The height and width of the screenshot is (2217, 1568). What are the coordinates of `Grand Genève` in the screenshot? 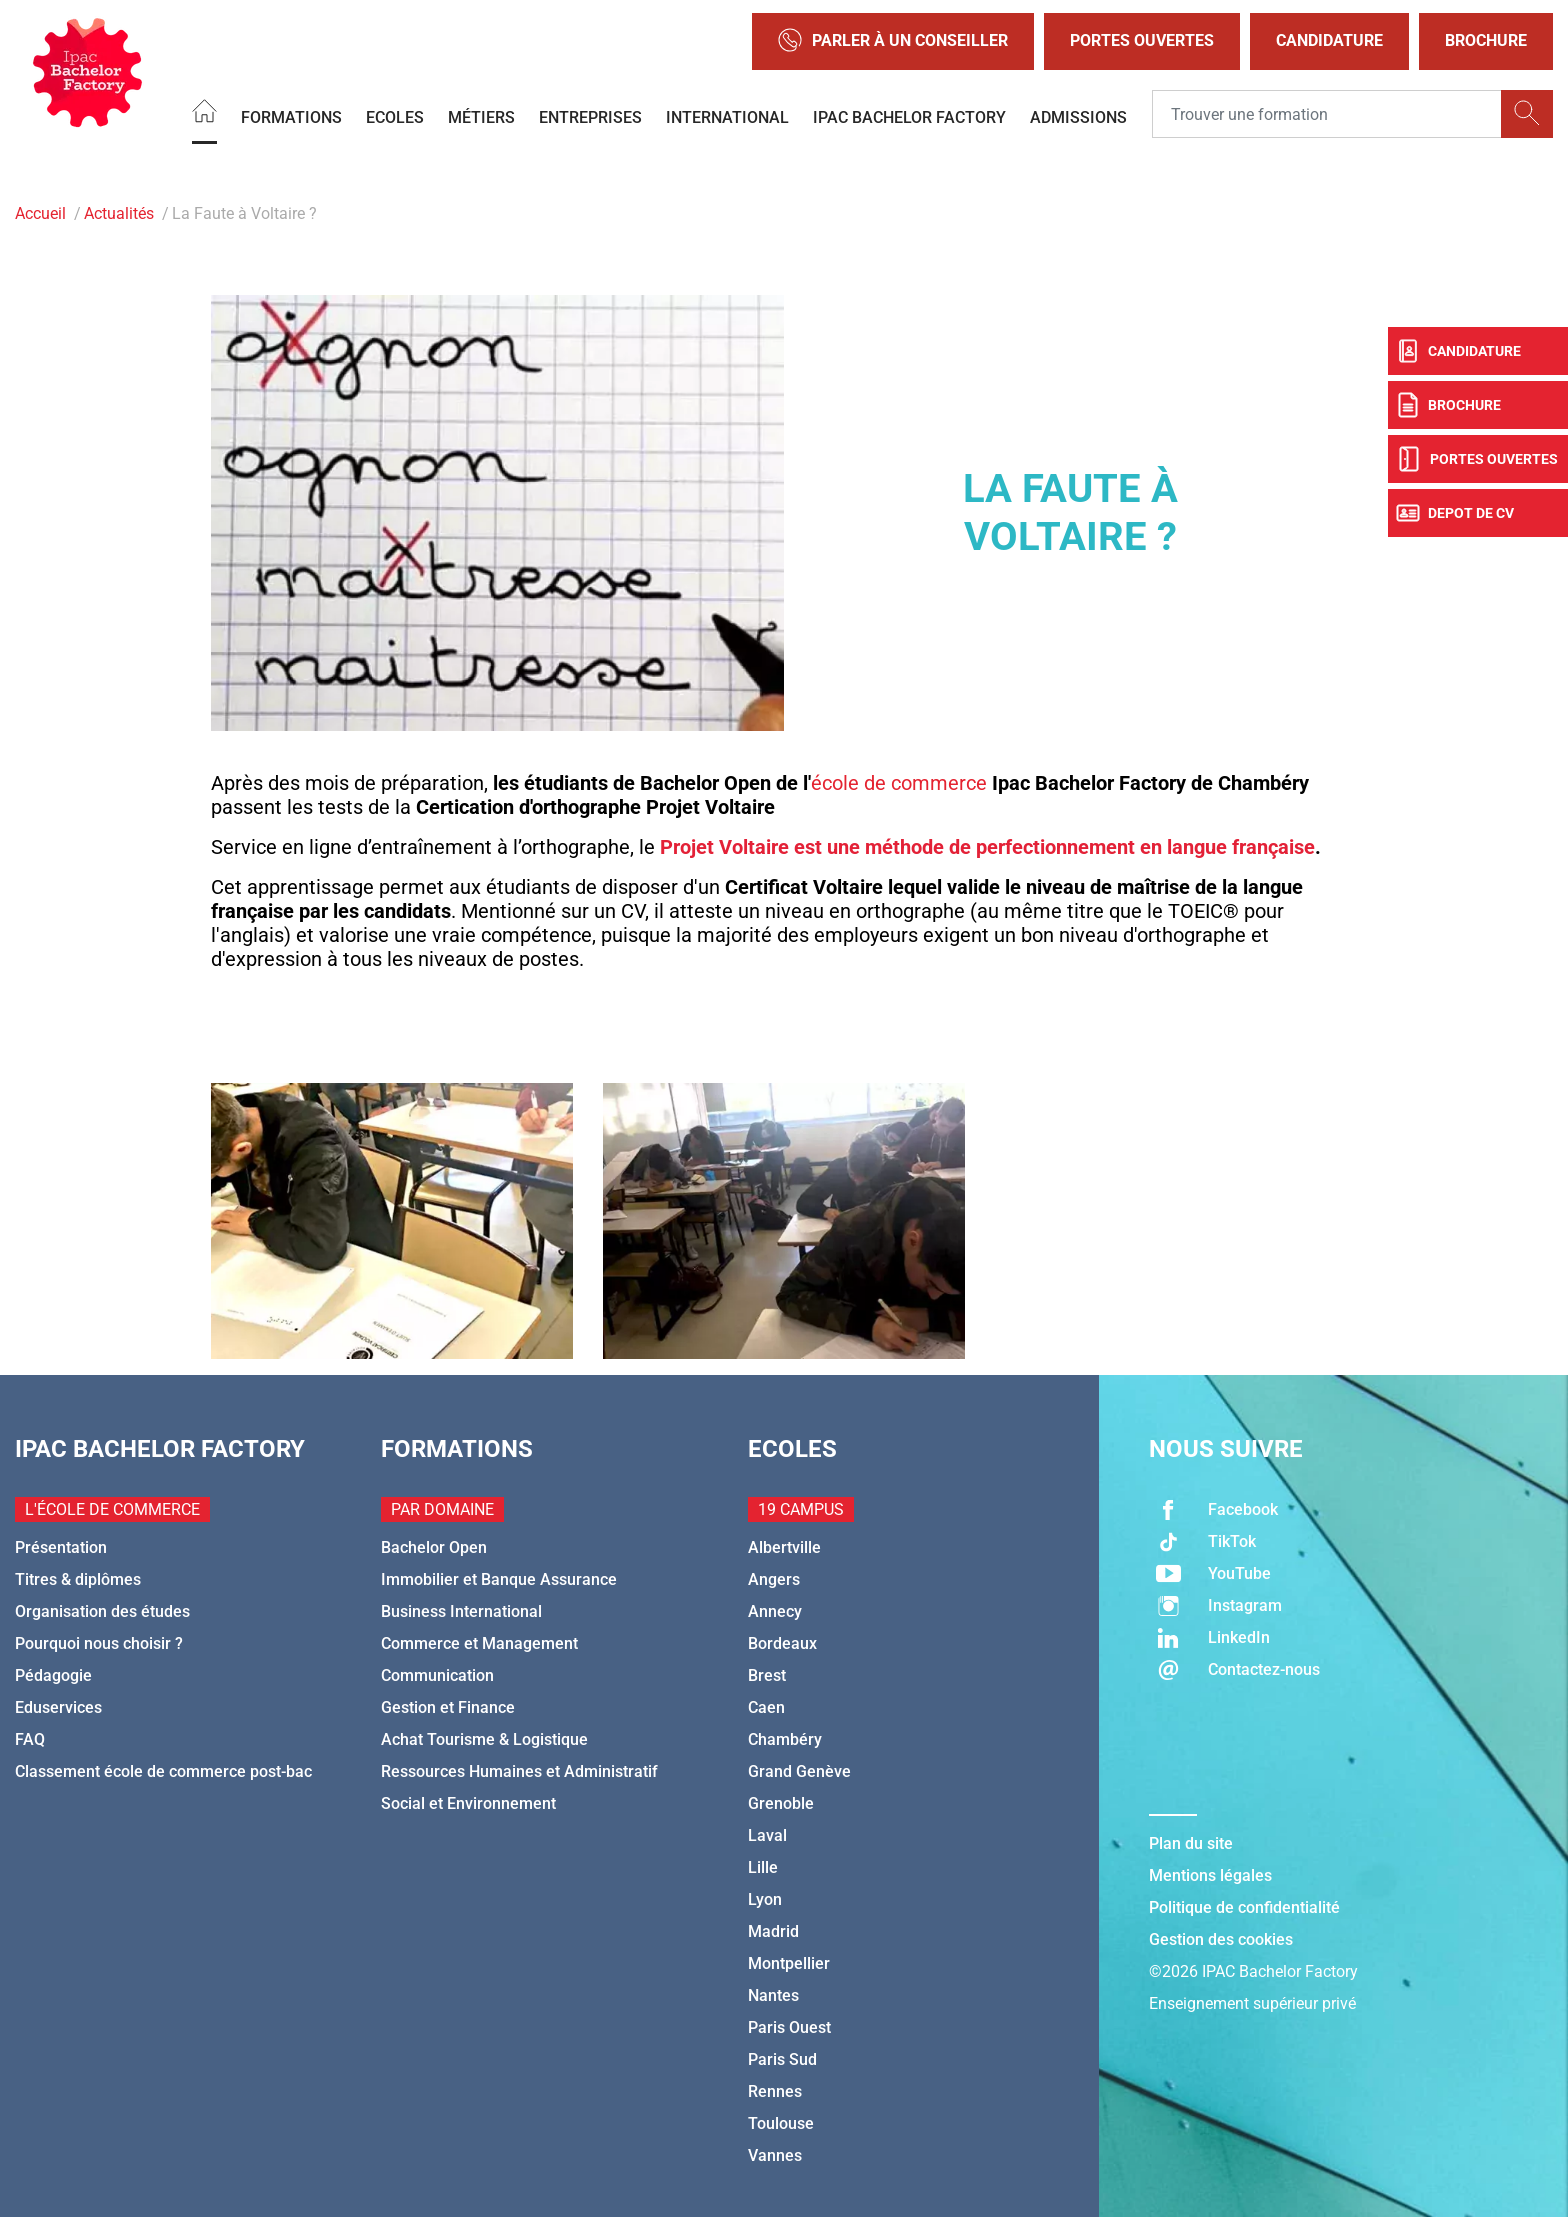 It's located at (799, 1771).